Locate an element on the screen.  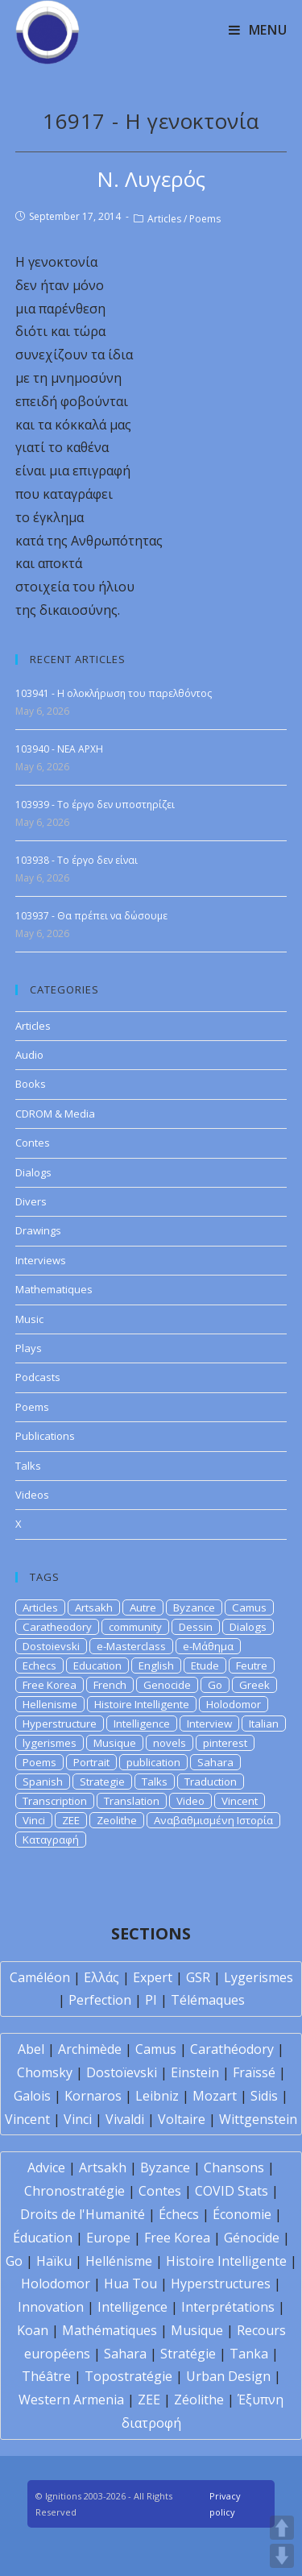
community is located at coordinates (135, 1627).